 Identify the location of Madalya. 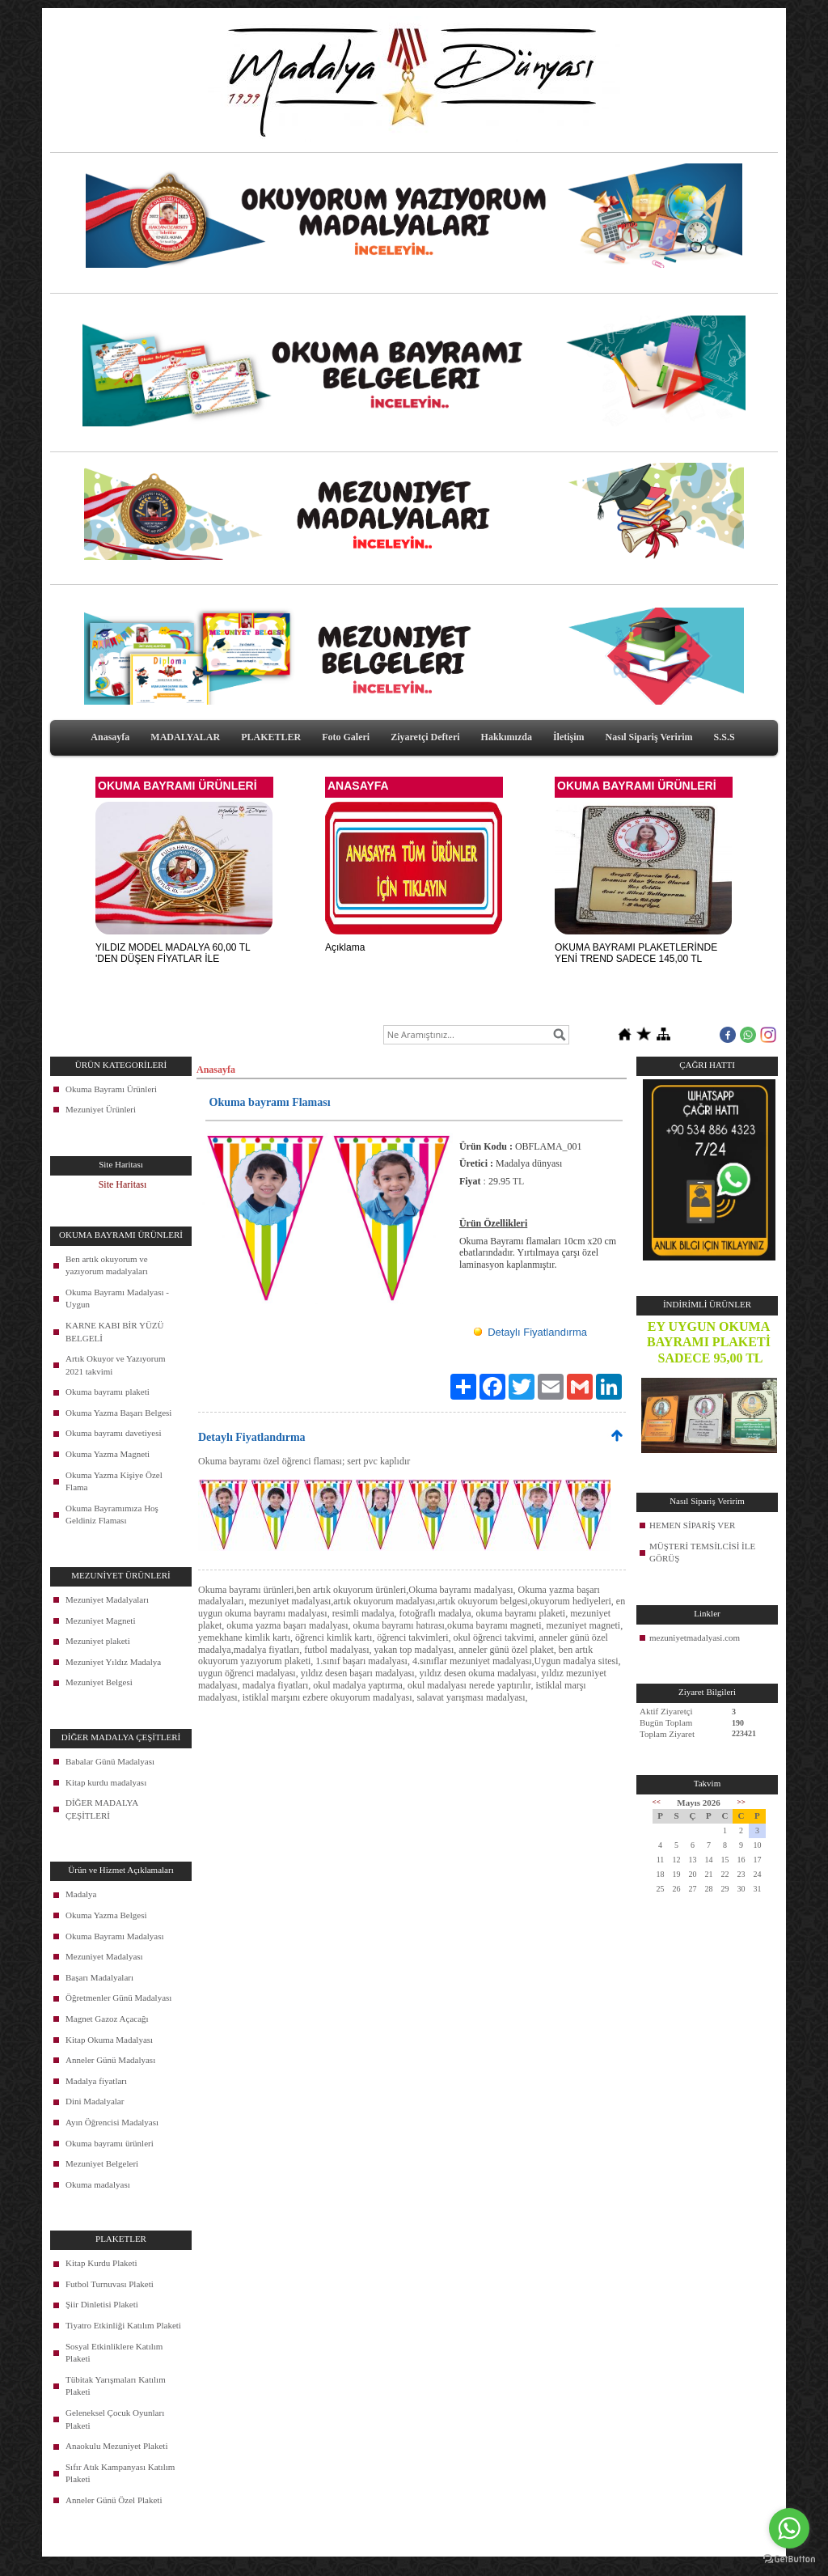
(80, 1894).